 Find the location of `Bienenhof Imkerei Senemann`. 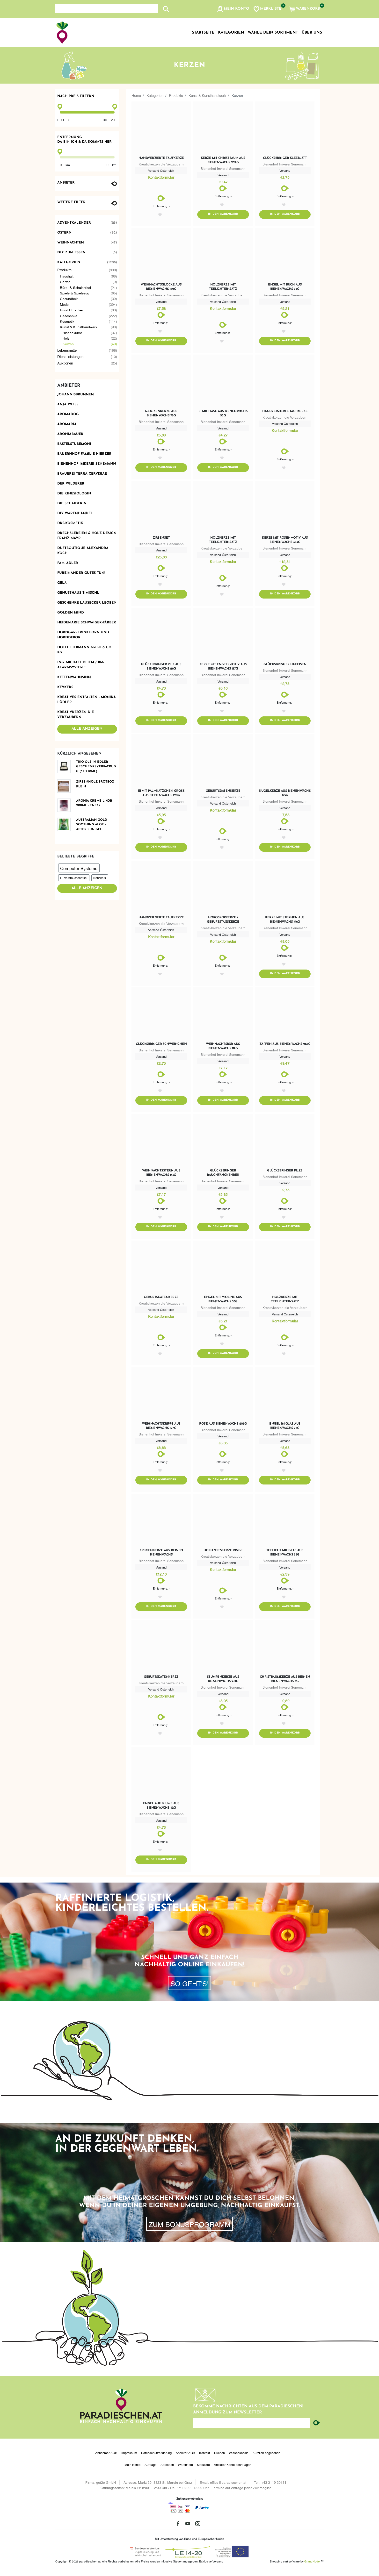

Bienenhof Imkerei Senemann is located at coordinates (86, 464).